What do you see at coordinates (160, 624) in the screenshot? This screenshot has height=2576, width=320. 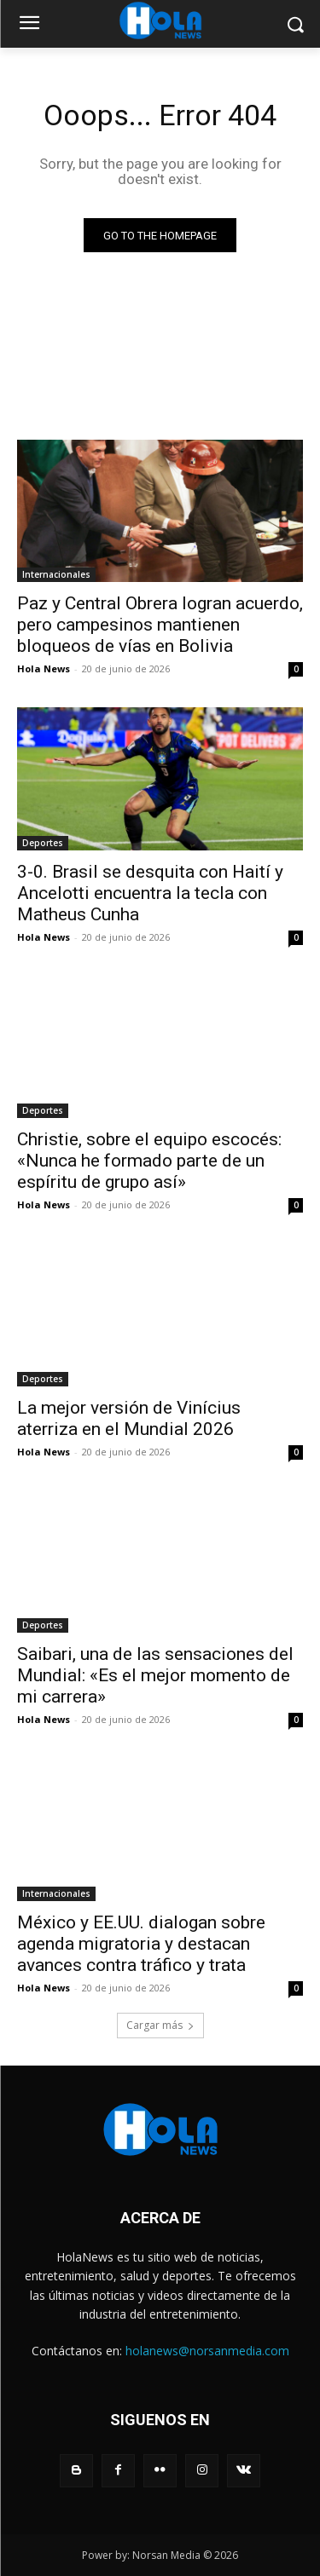 I see `Paz y Central Obrera logran acuerdo, pero campesinos mantienen bloqueos de vías en Bolivia` at bounding box center [160, 624].